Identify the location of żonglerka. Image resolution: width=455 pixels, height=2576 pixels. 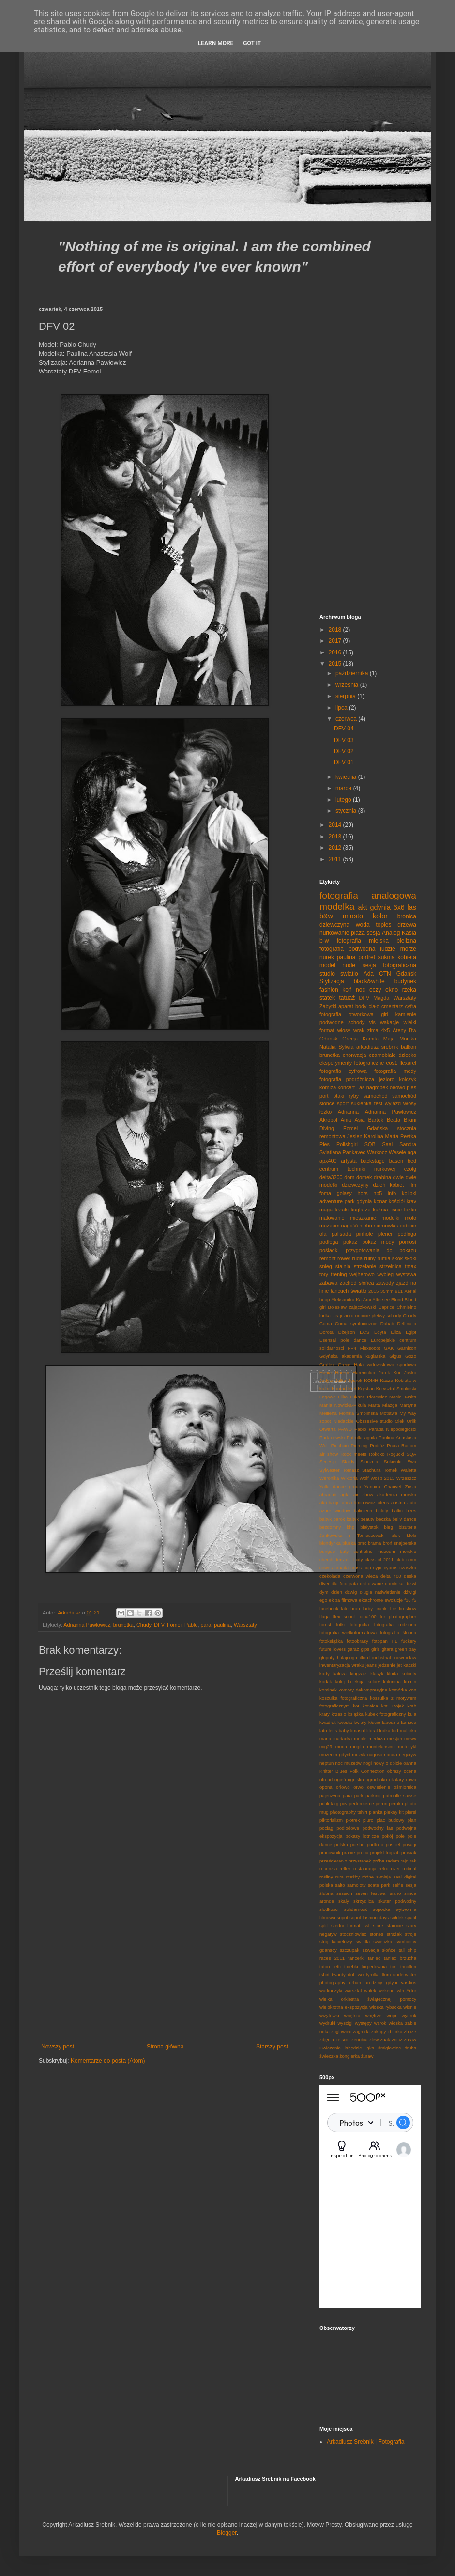
(350, 2056).